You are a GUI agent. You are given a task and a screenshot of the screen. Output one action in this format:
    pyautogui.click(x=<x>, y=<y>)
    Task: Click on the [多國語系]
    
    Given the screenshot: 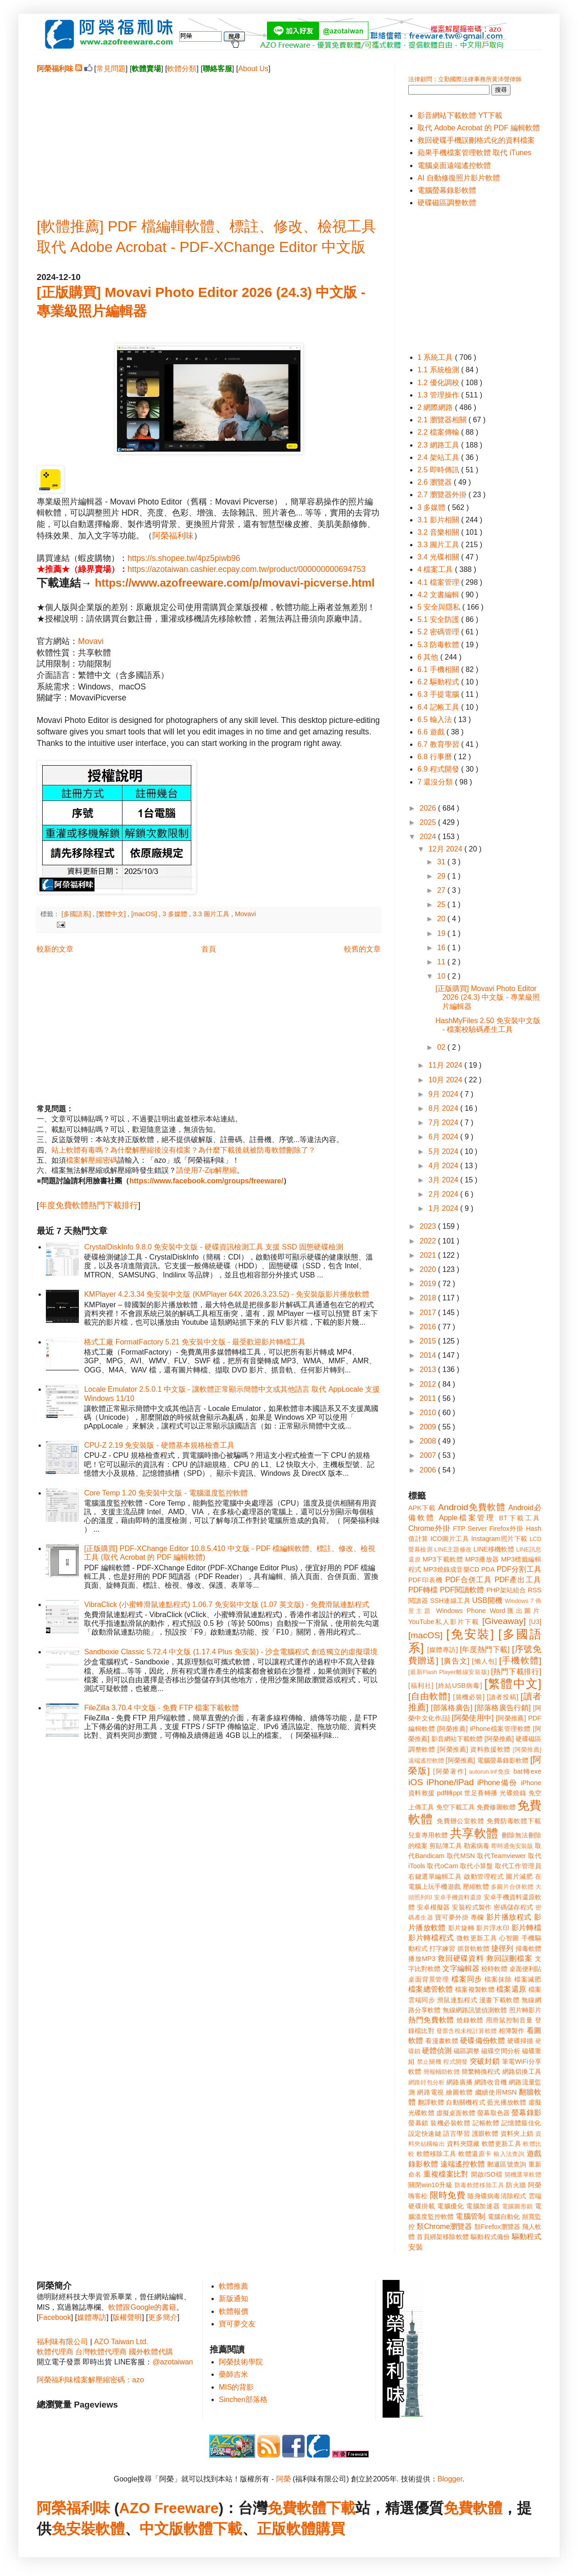 What is the action you would take?
    pyautogui.click(x=77, y=914)
    